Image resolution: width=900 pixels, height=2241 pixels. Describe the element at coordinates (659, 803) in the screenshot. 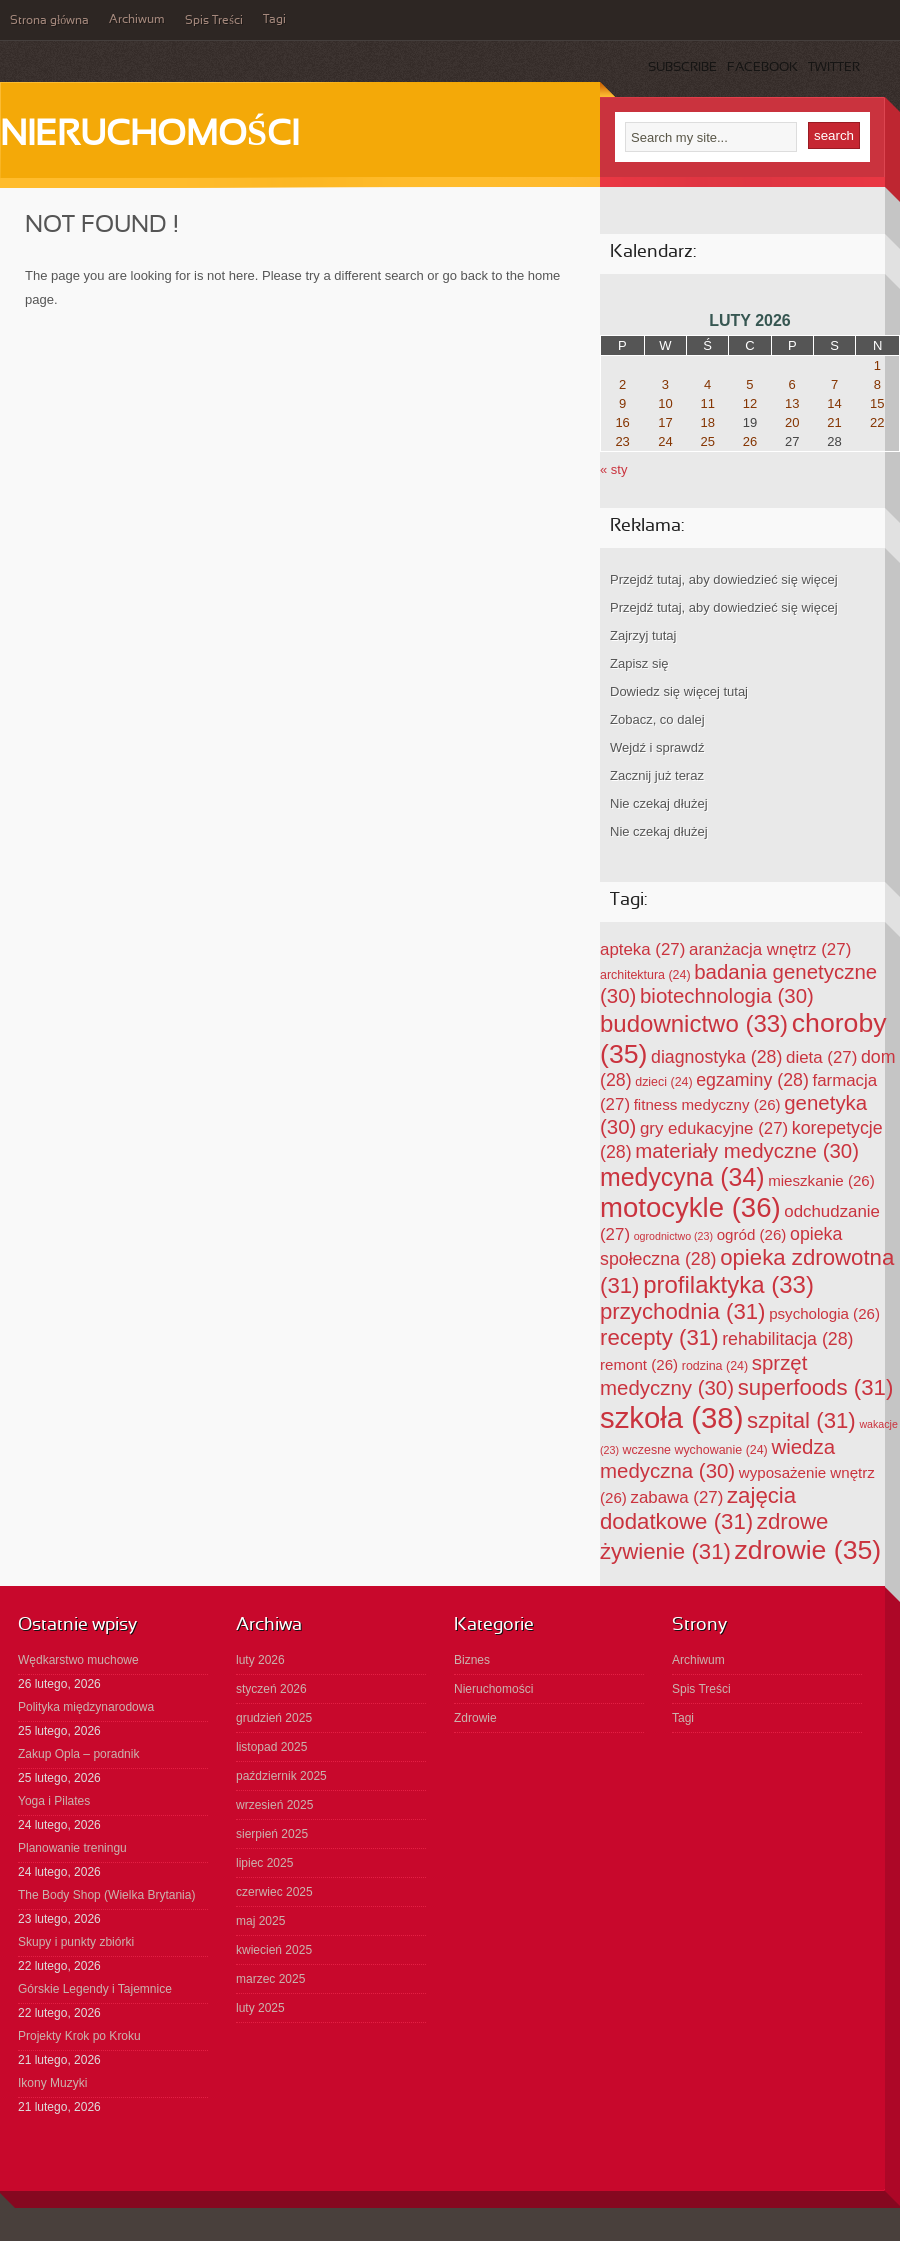

I see `Nie czekaj dłużej` at that location.